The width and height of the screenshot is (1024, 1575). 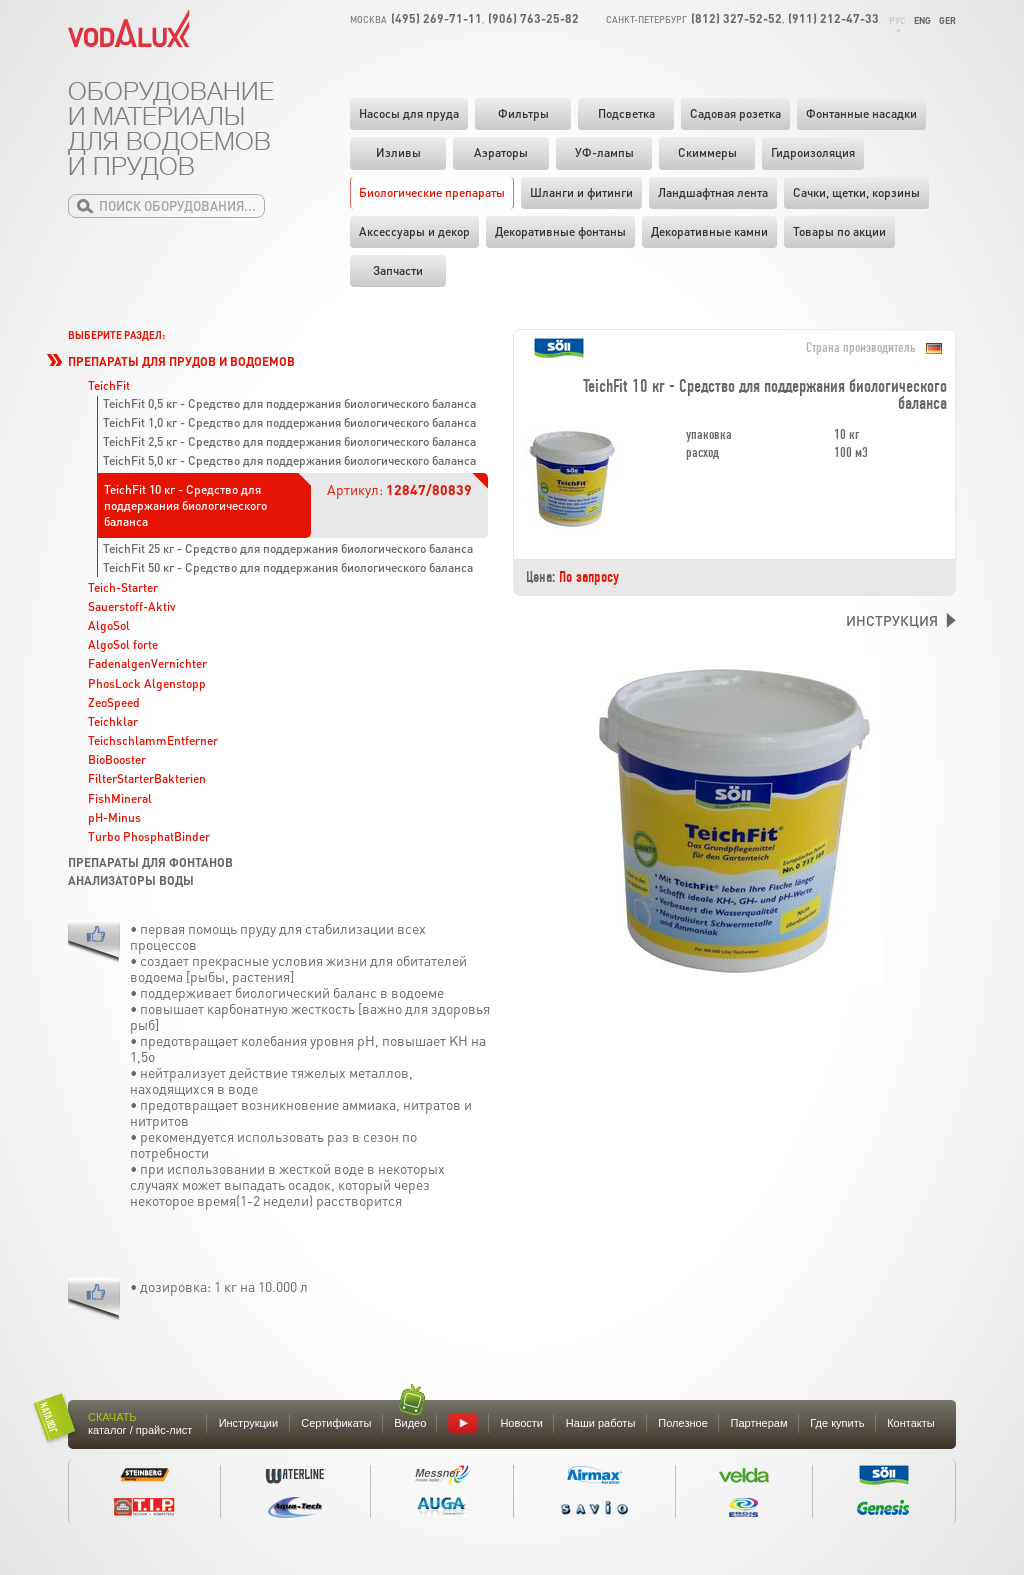 What do you see at coordinates (123, 587) in the screenshot?
I see `Teich-Starter` at bounding box center [123, 587].